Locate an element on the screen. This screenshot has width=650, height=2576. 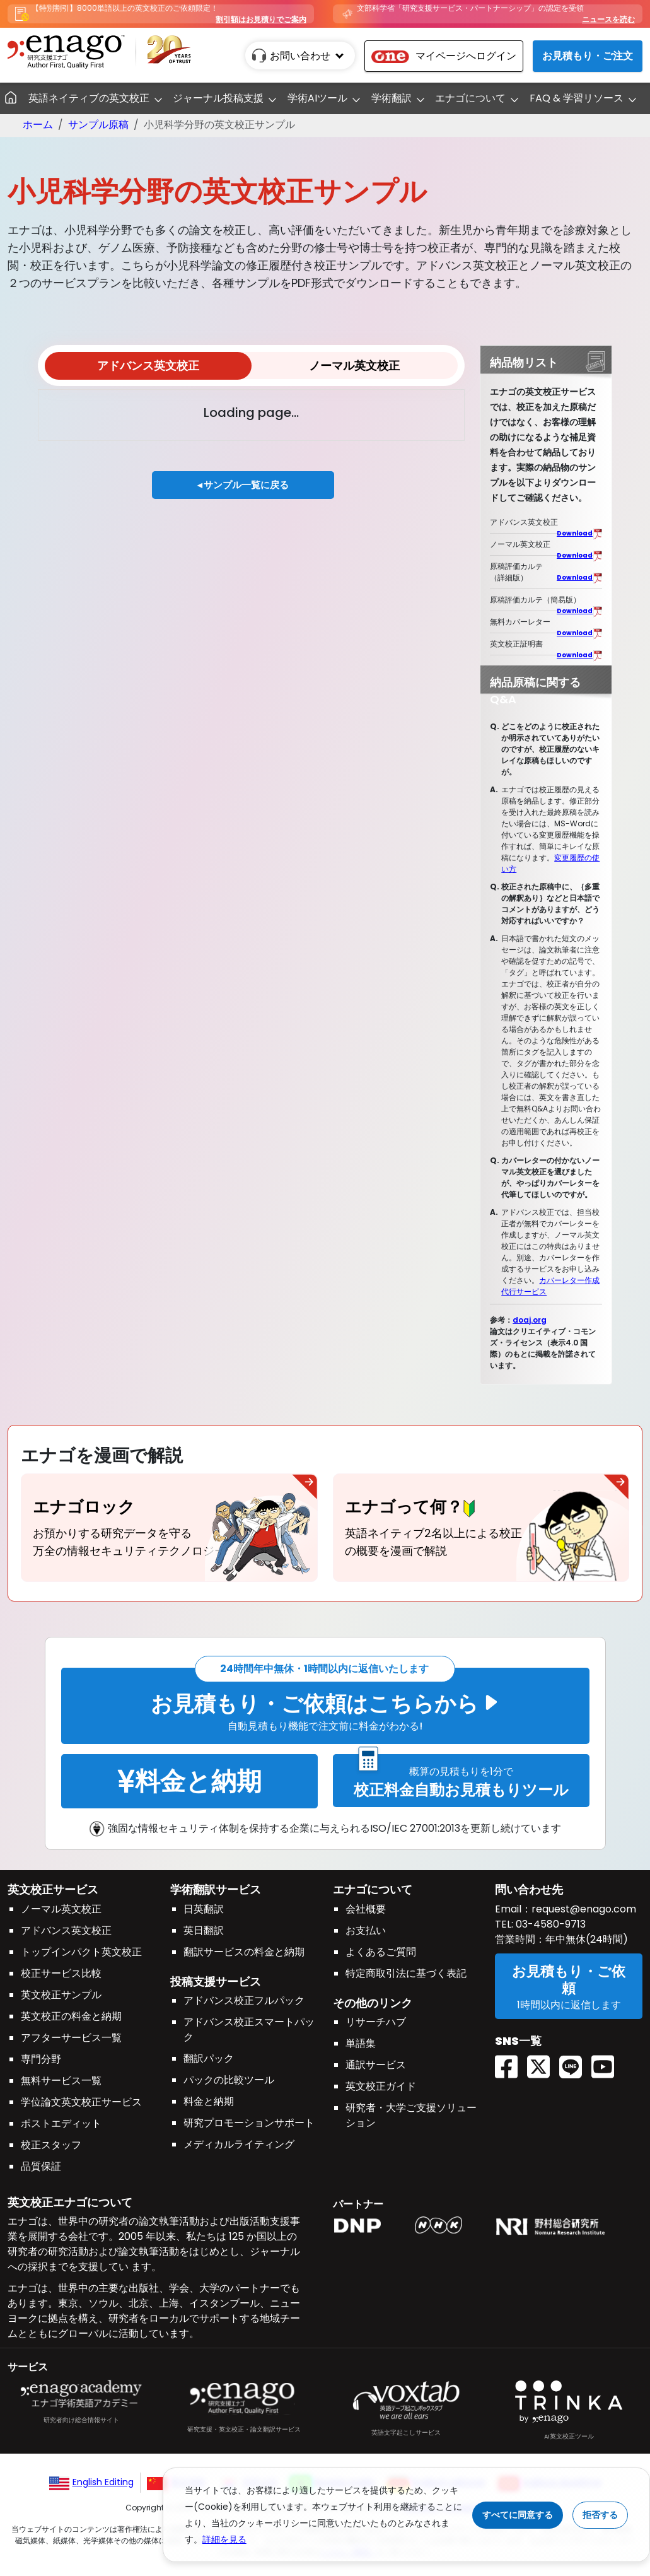
英語ネイティブの英文校正 [button] is located at coordinates (88, 98).